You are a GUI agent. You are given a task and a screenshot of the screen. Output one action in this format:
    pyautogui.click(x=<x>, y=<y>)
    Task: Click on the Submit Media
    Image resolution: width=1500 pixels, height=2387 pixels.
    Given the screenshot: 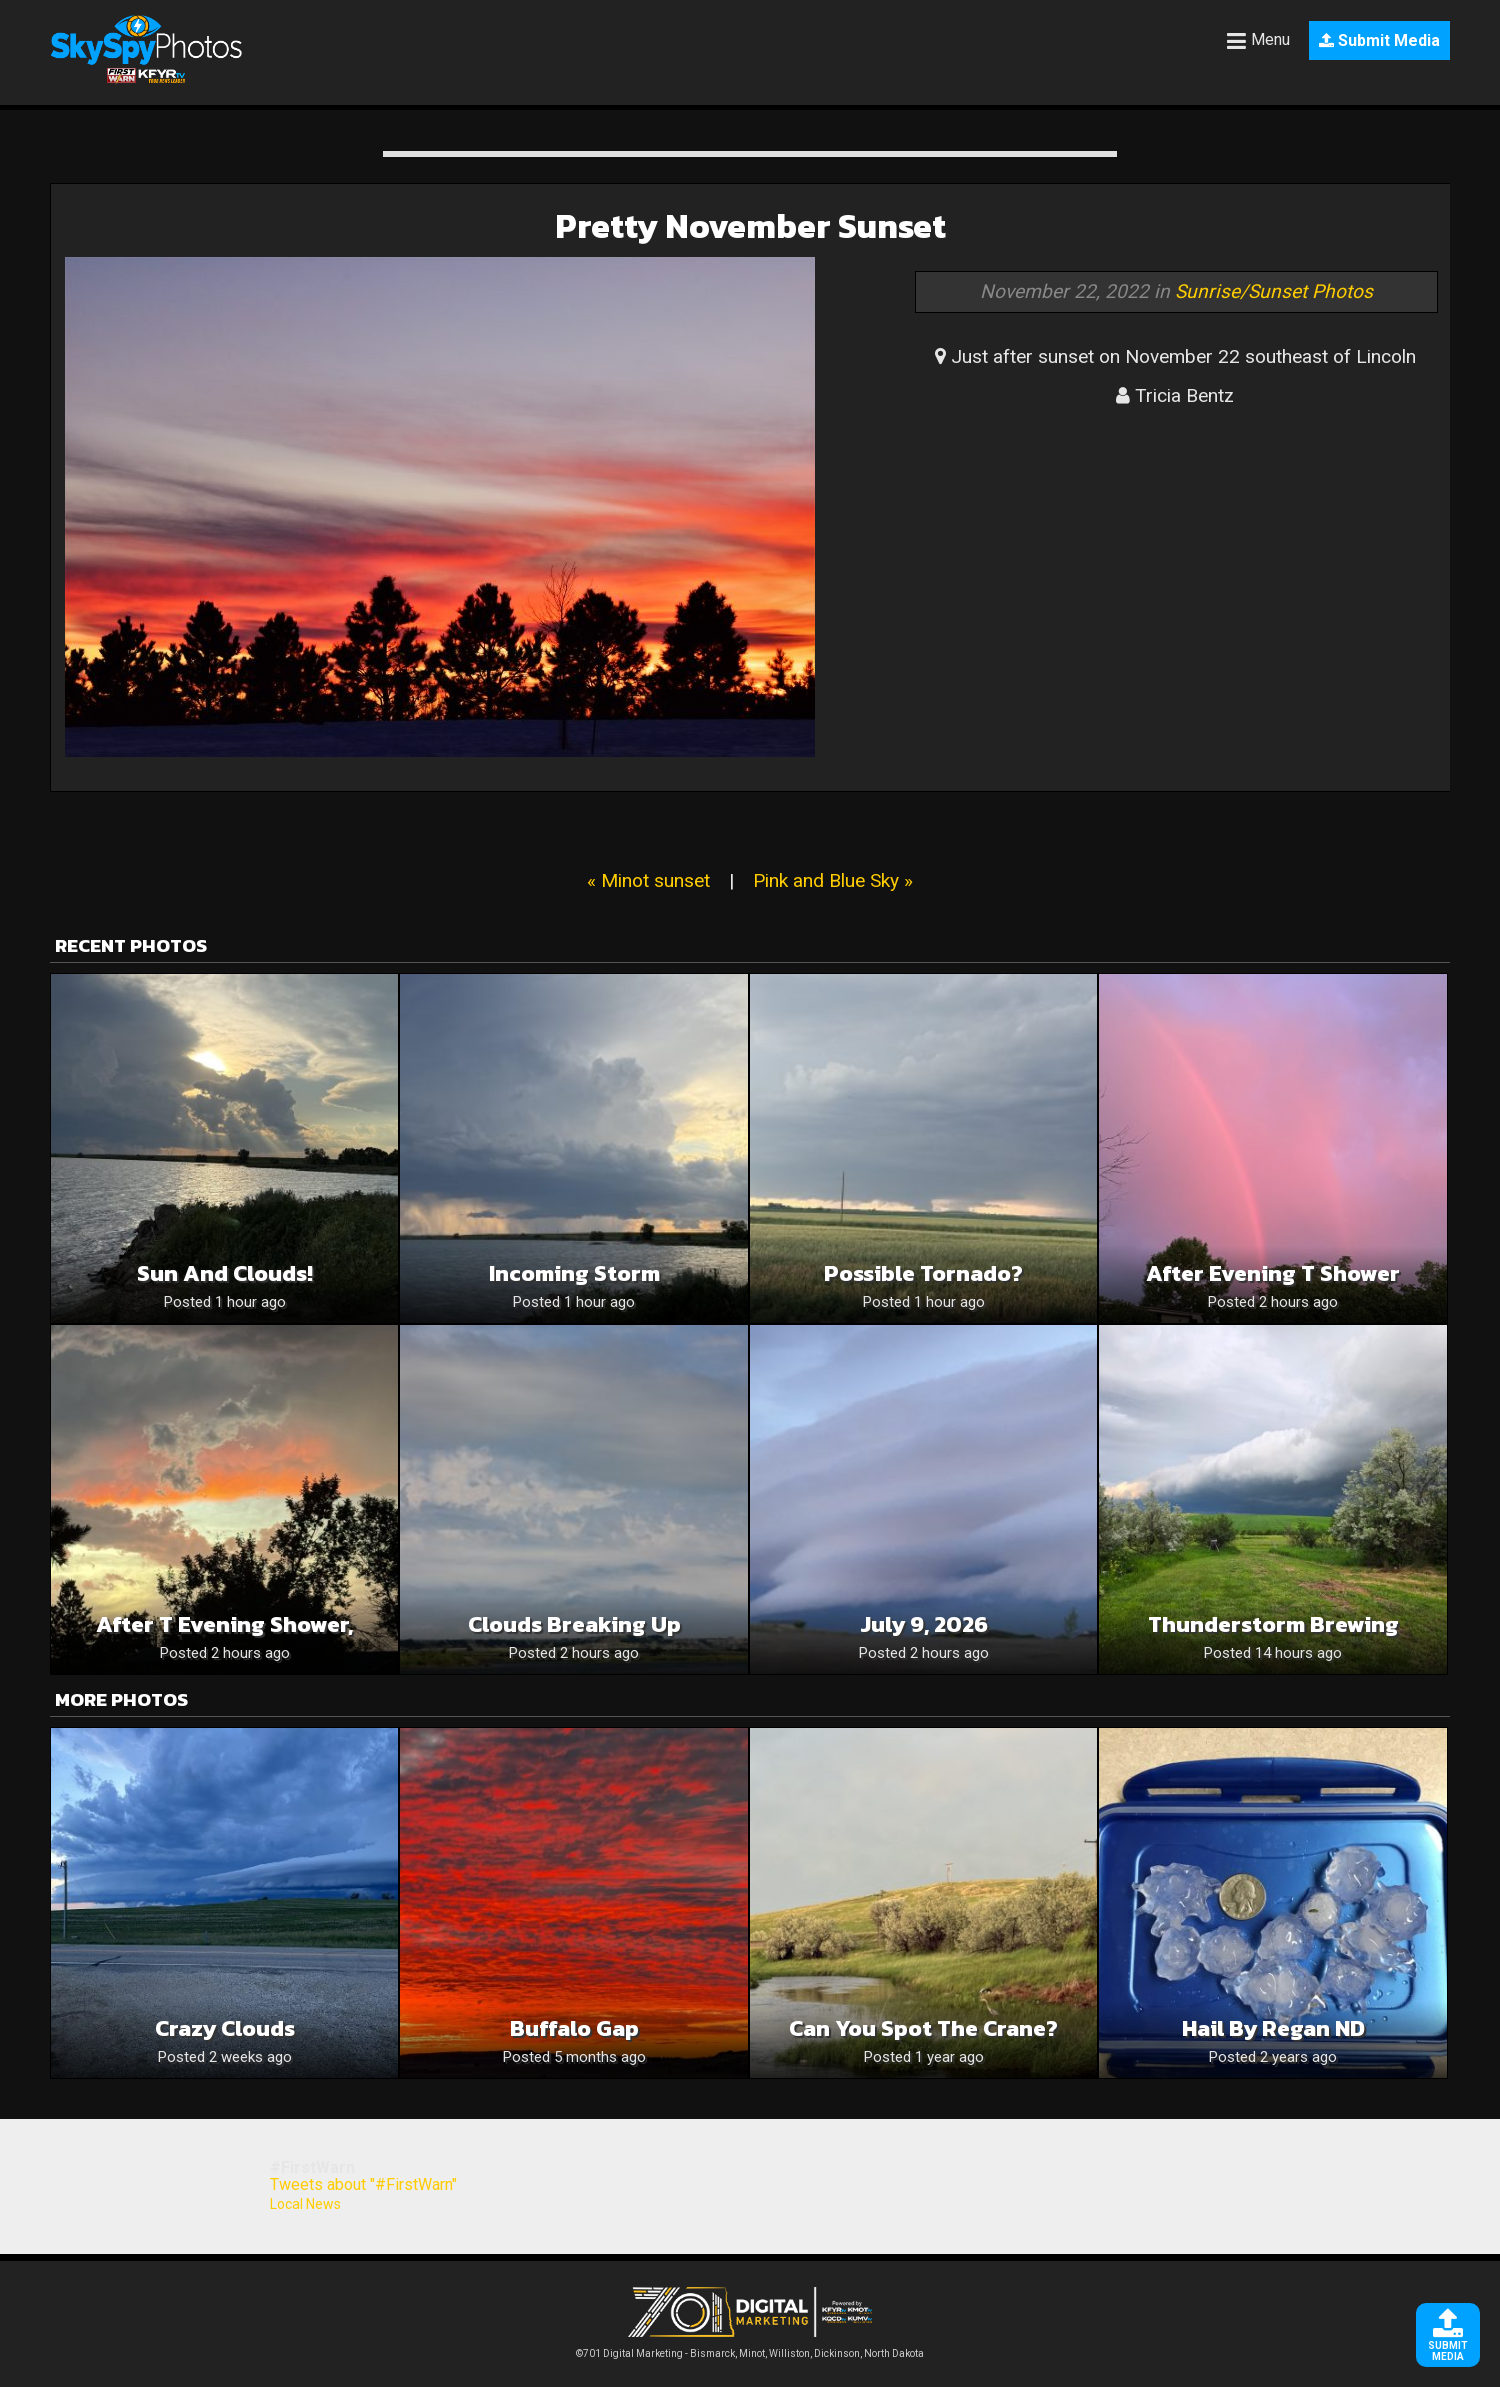 What is the action you would take?
    pyautogui.click(x=1379, y=40)
    